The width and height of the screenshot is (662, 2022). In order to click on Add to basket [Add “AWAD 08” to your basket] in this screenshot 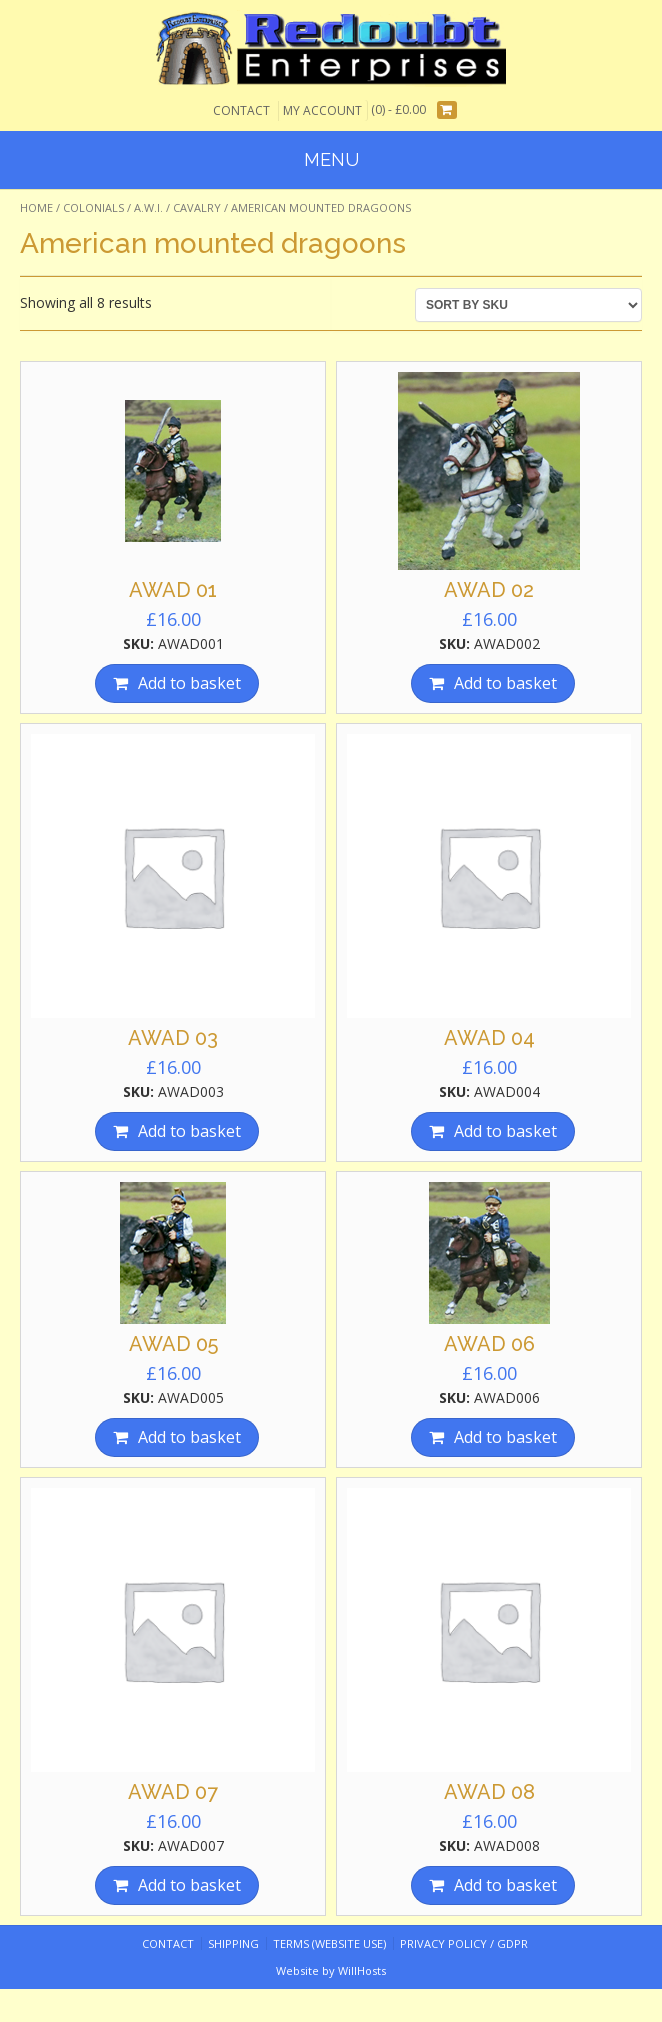, I will do `click(505, 1885)`.